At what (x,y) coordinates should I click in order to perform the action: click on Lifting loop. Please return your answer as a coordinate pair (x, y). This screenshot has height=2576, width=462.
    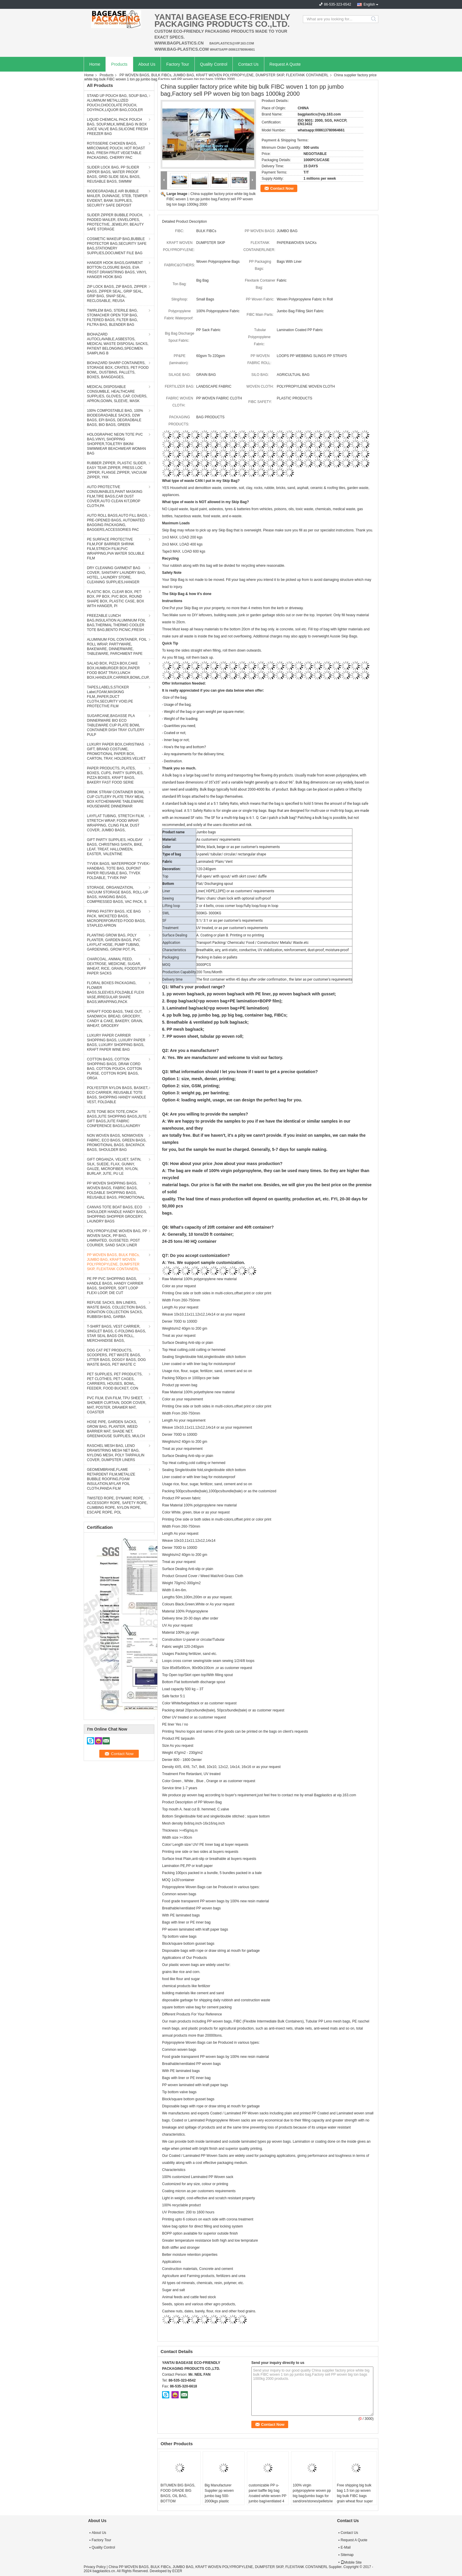
    Looking at the image, I should click on (171, 906).